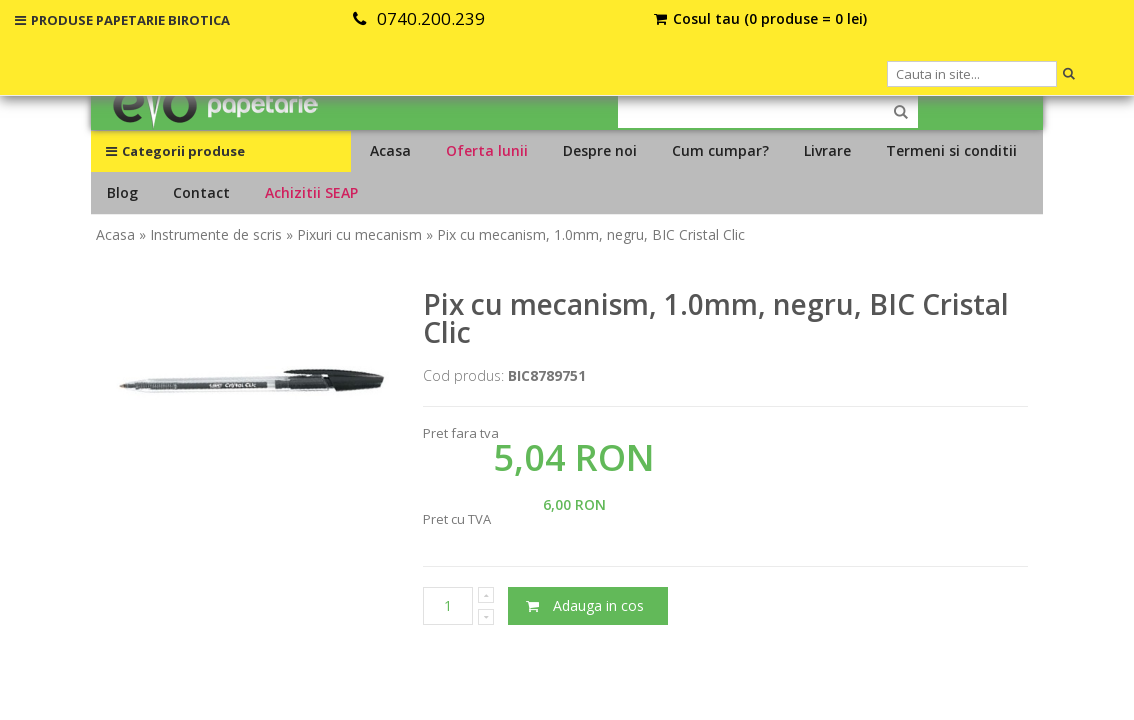 Image resolution: width=1134 pixels, height=720 pixels. Describe the element at coordinates (311, 192) in the screenshot. I see `Achizitii SEAP` at that location.